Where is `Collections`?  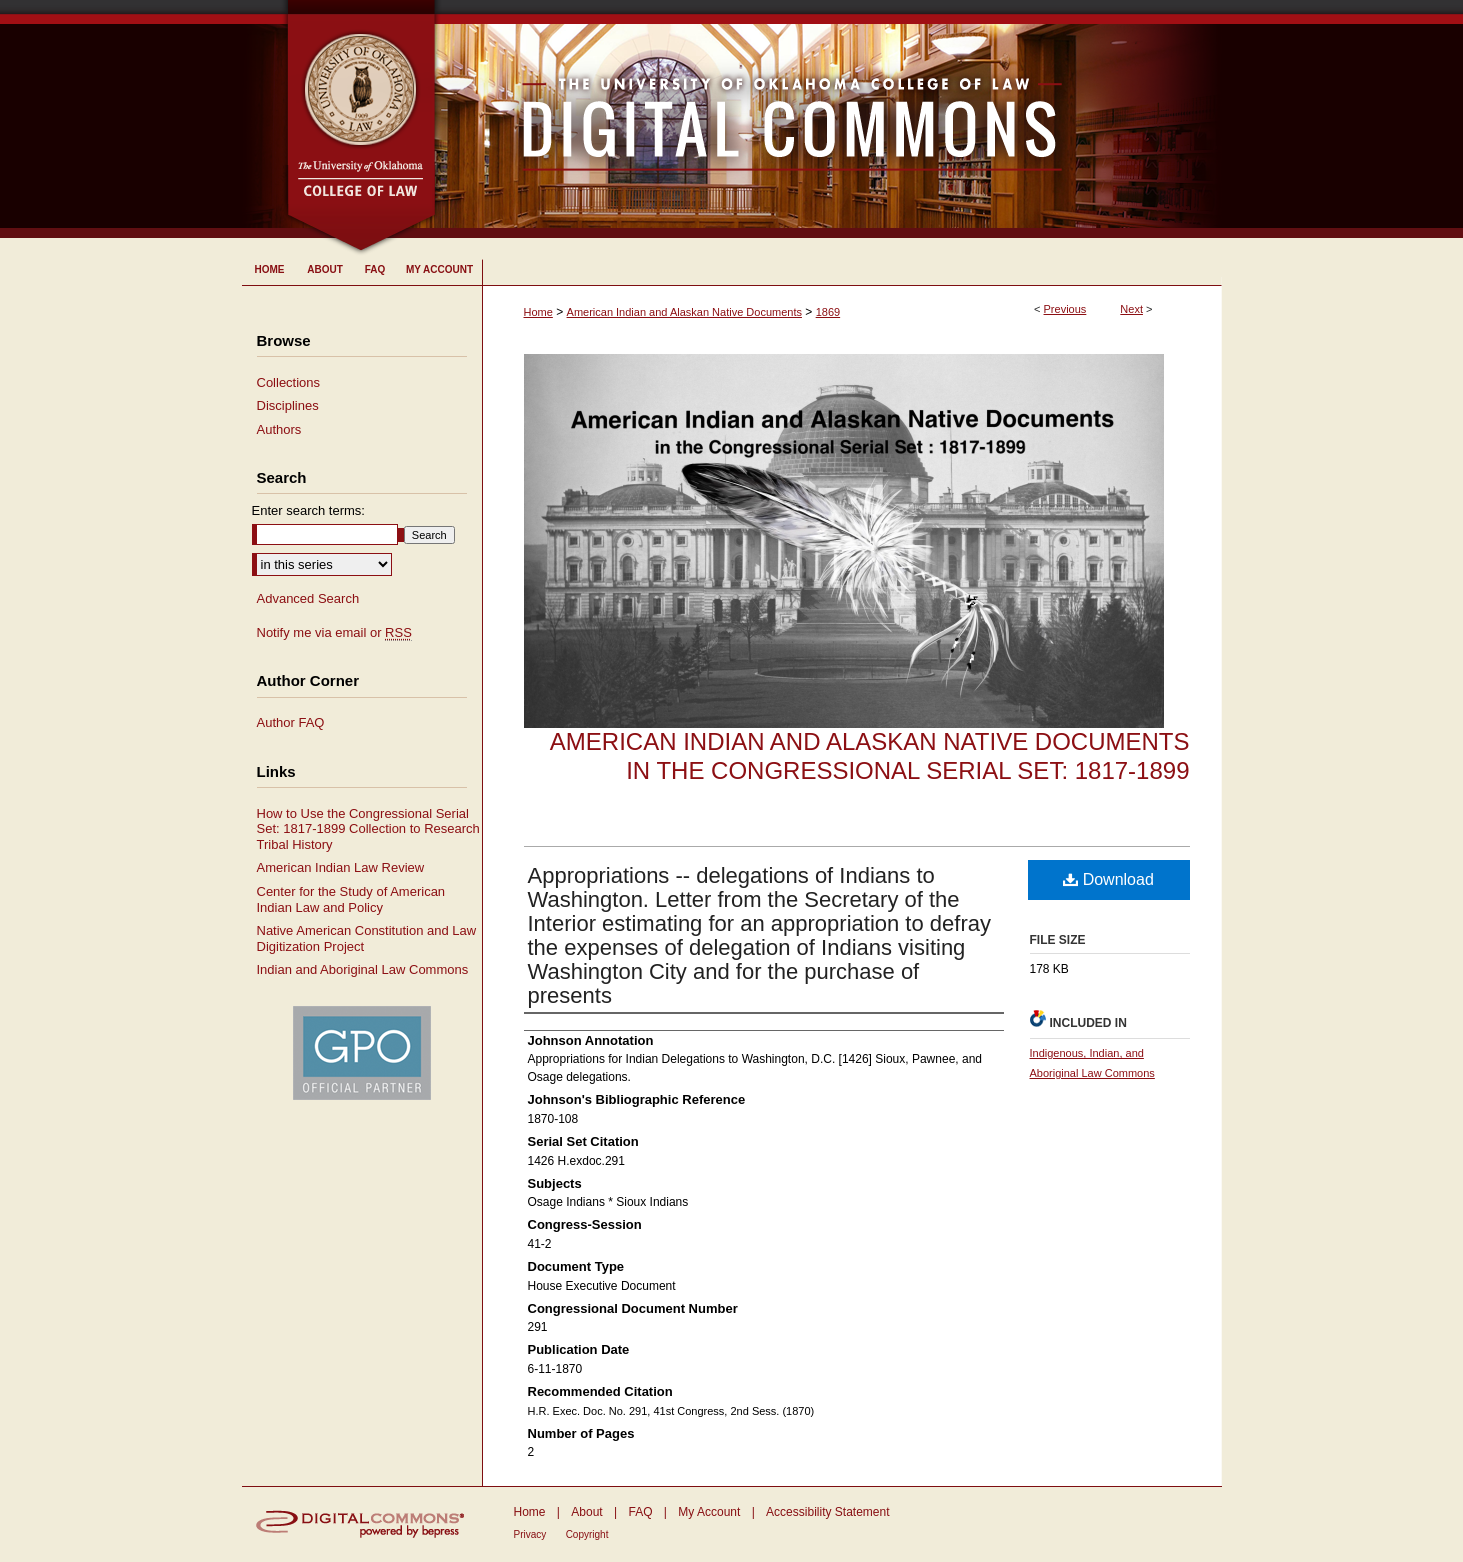 Collections is located at coordinates (289, 382).